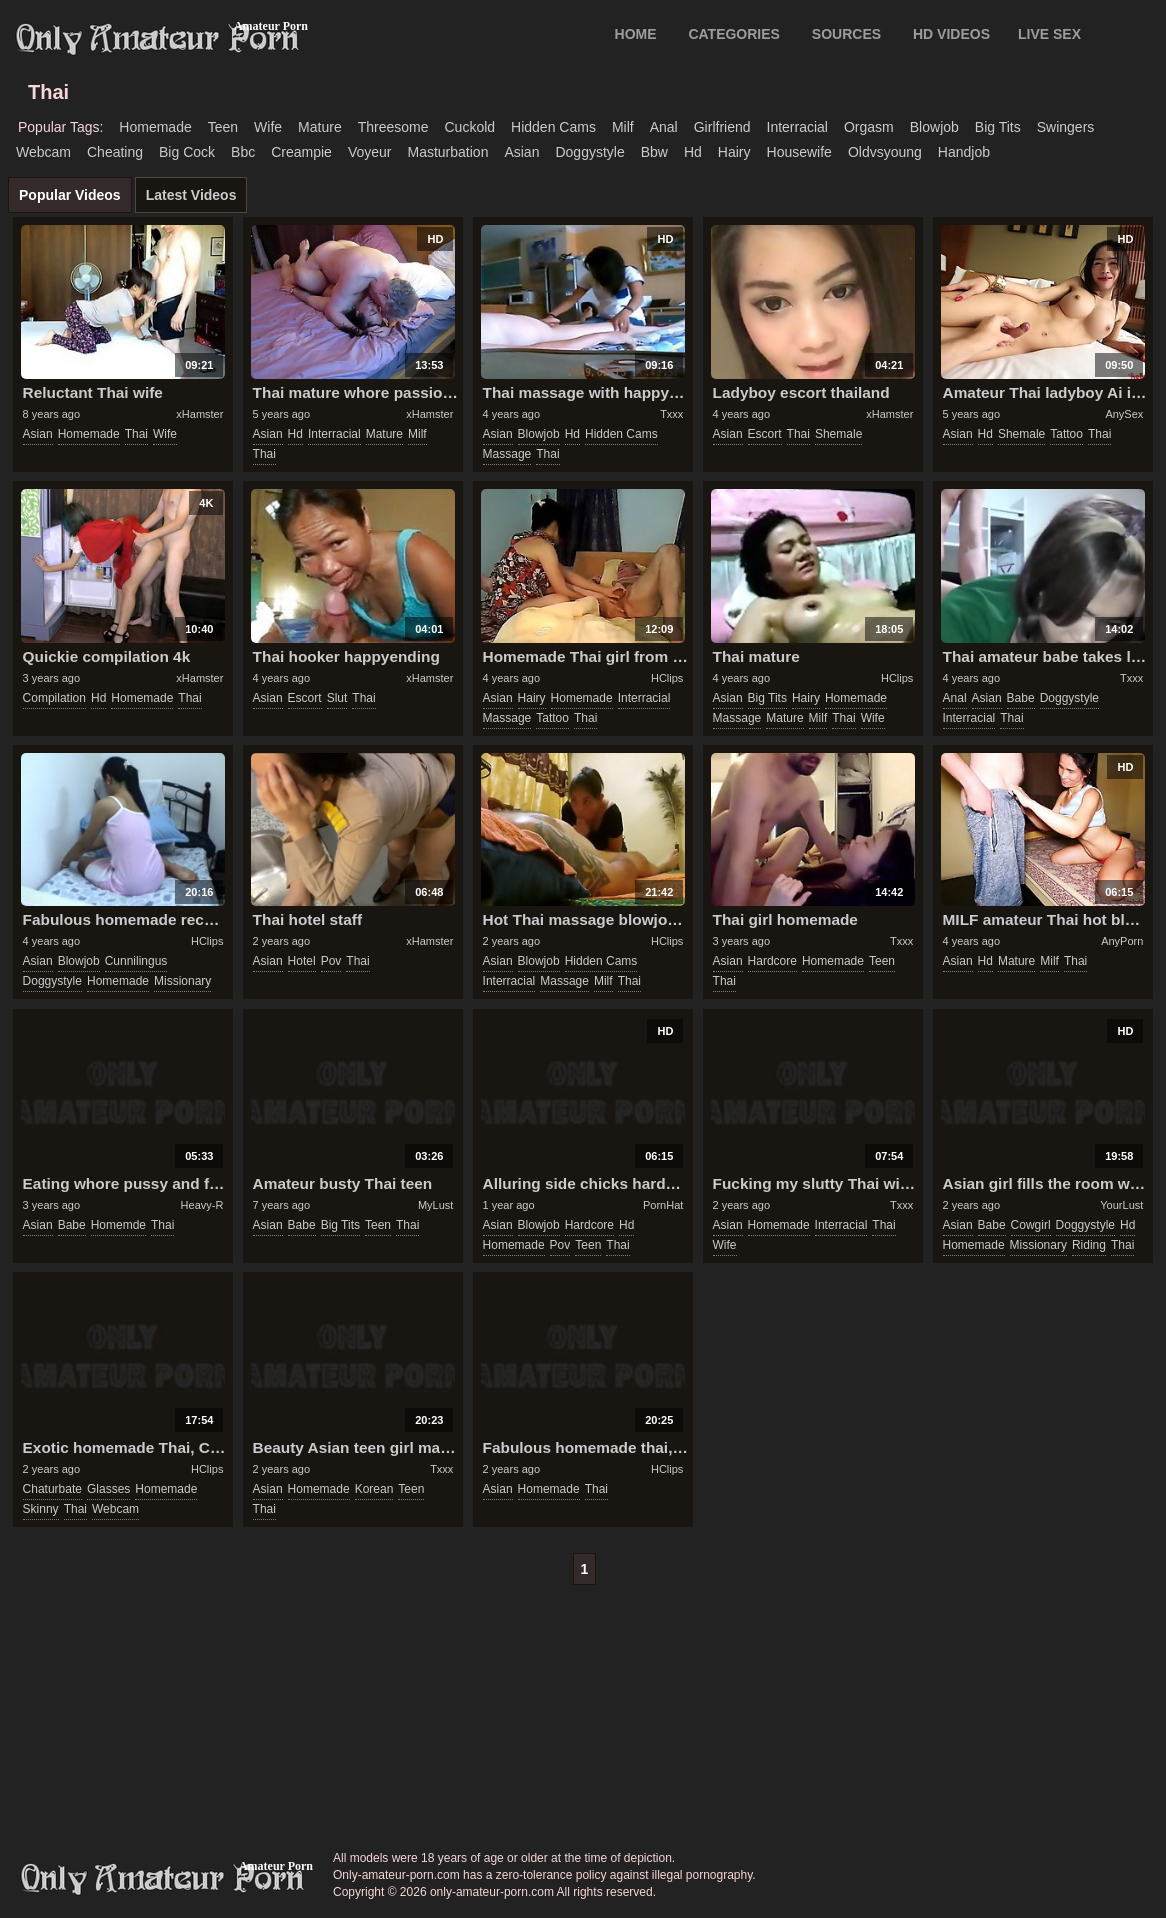  What do you see at coordinates (623, 127) in the screenshot?
I see `milf` at bounding box center [623, 127].